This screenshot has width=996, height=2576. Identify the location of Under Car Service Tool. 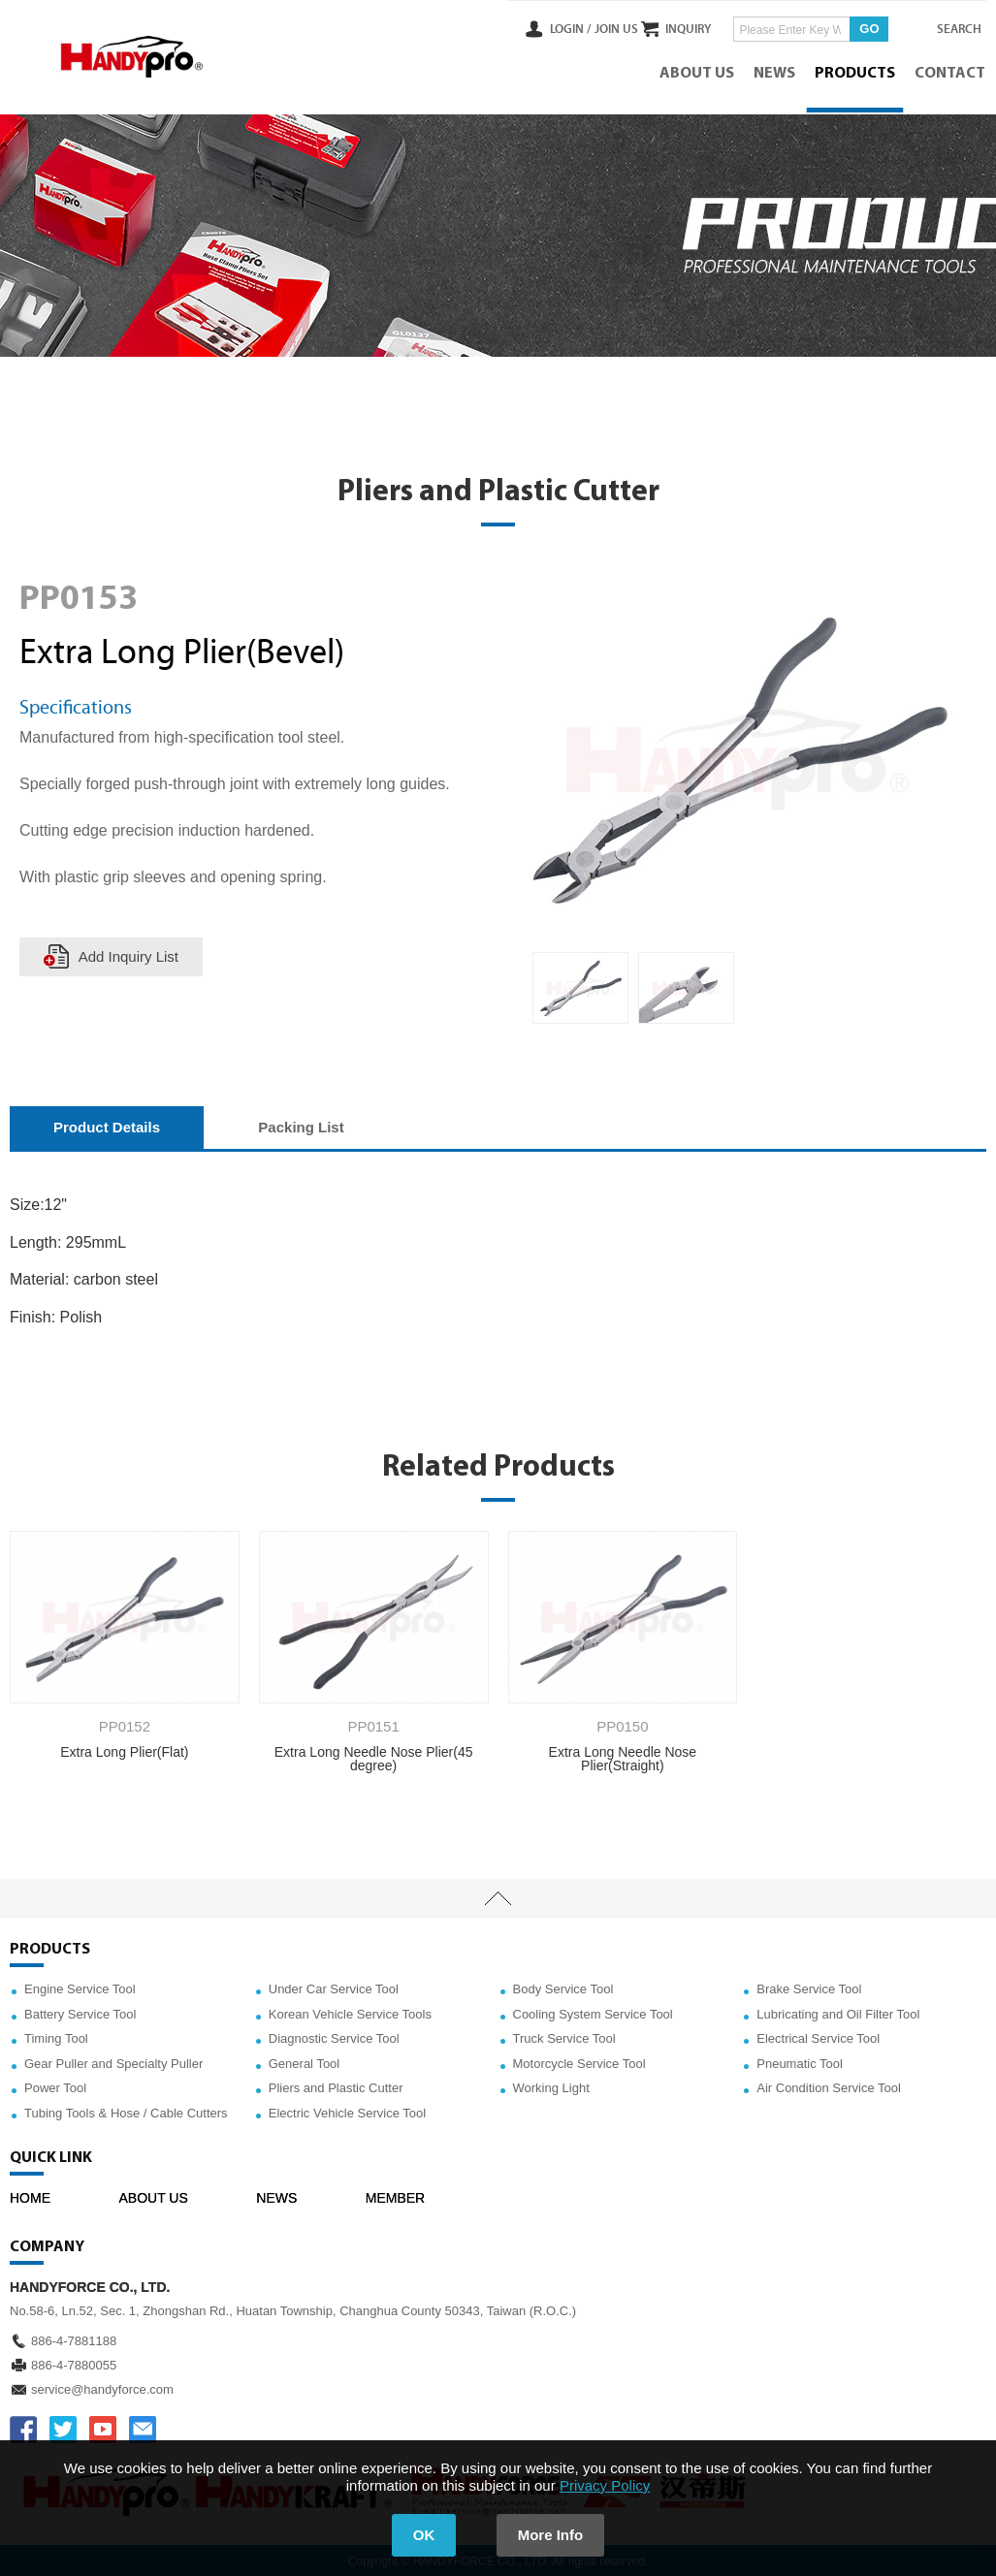
(334, 1987).